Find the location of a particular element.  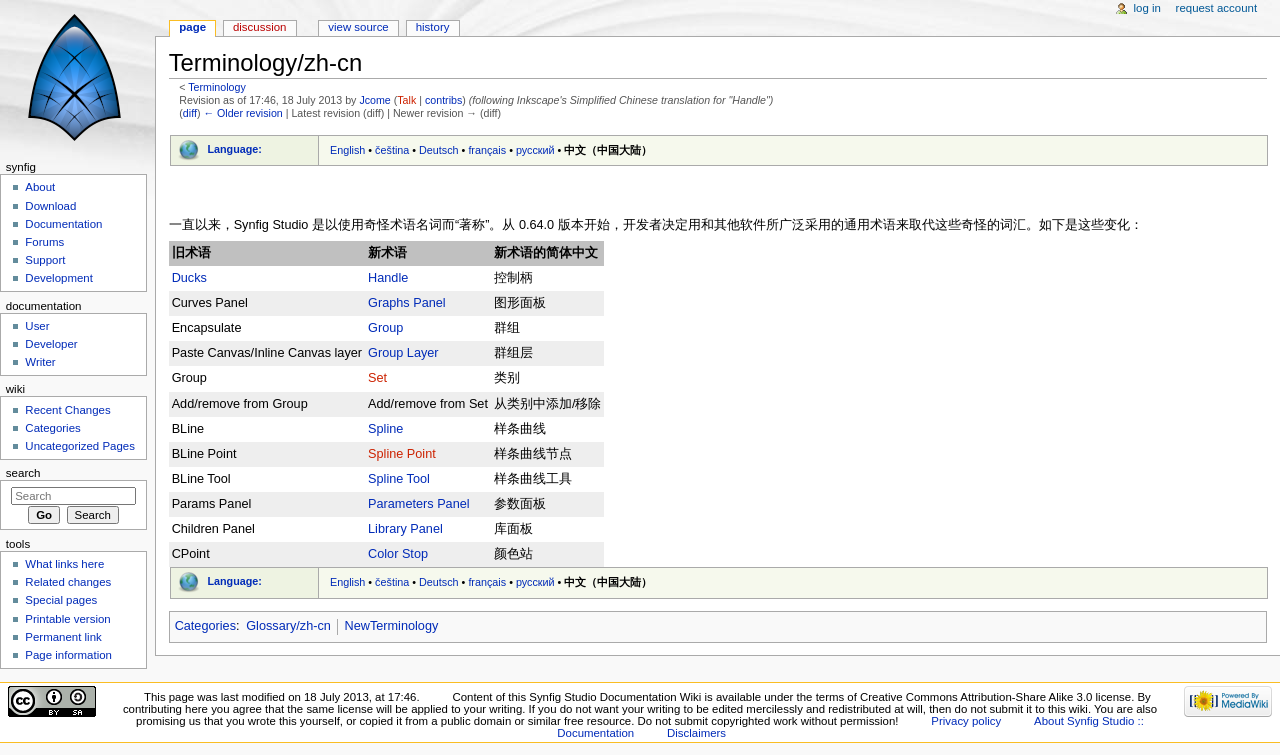

Special pages is located at coordinates (61, 600).